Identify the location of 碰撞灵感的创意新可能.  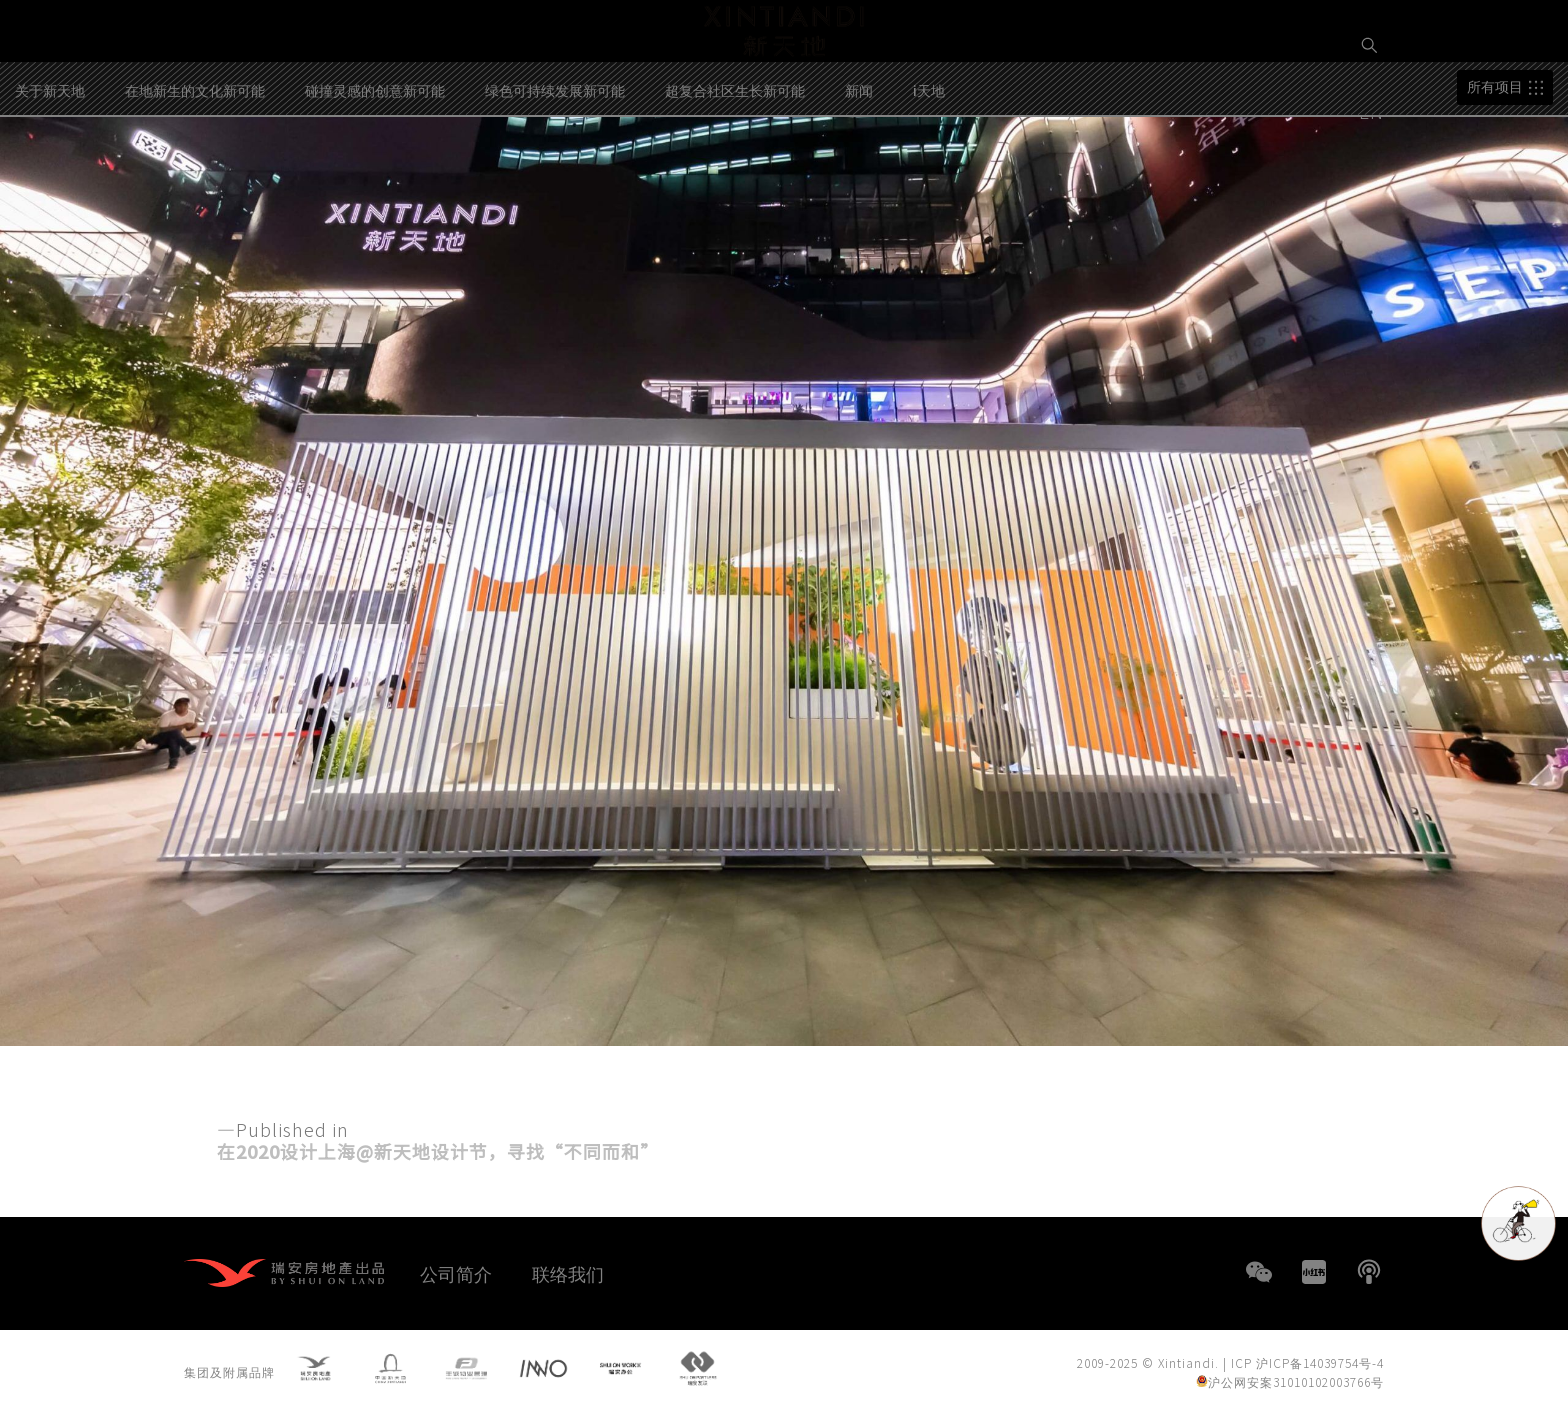
(375, 171).